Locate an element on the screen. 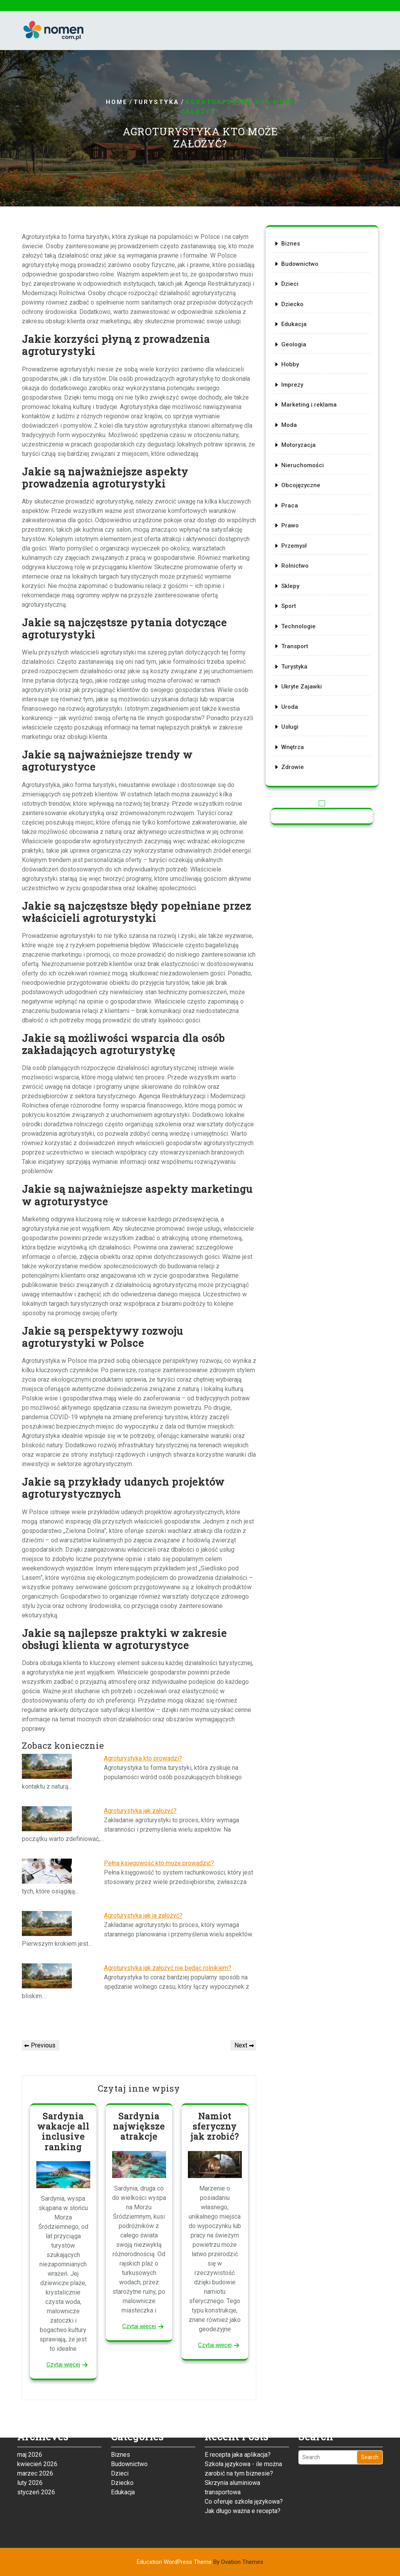  Co oferuje szkoła językowa? is located at coordinates (244, 2448).